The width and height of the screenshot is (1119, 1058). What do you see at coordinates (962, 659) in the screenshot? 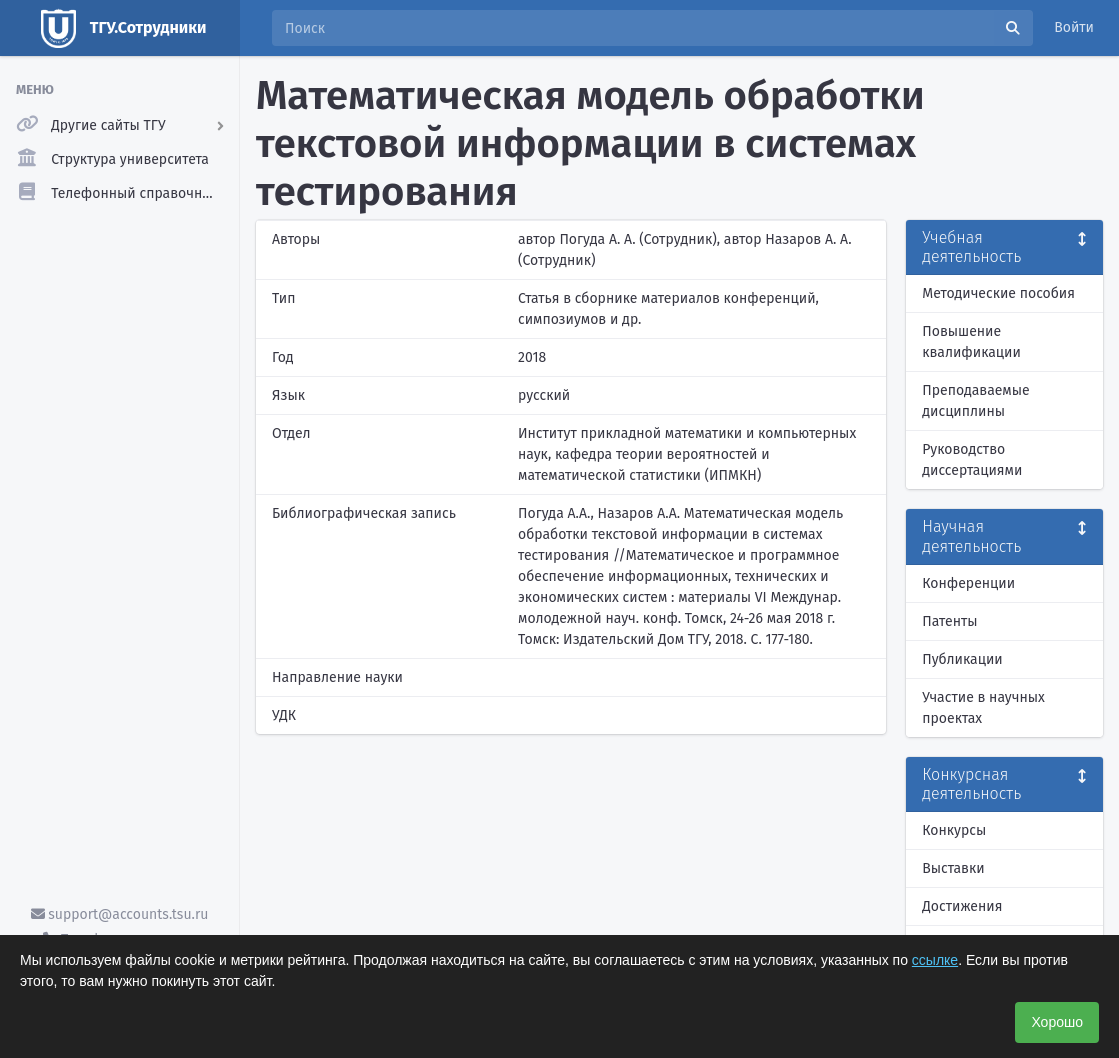
I see `Публикации` at bounding box center [962, 659].